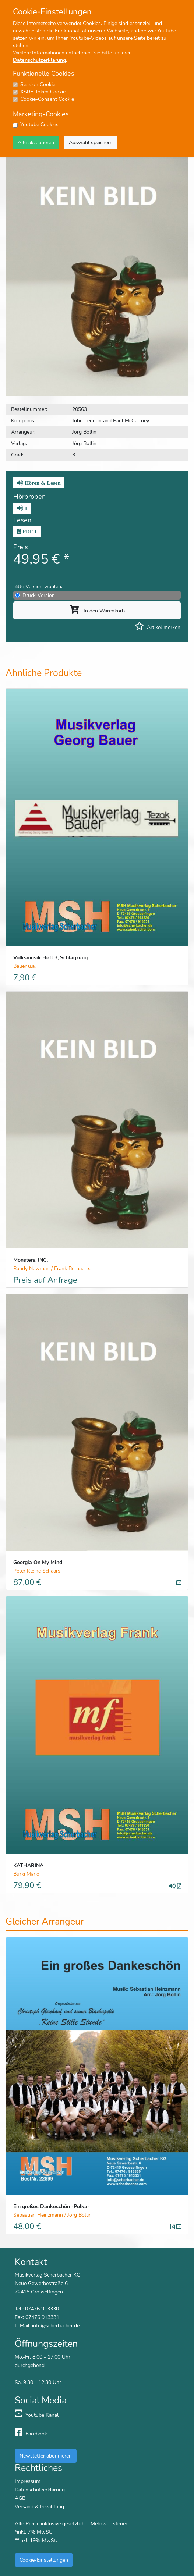 This screenshot has width=194, height=2576. Describe the element at coordinates (43, 91) in the screenshot. I see `XSRF-Token Cookie` at that location.